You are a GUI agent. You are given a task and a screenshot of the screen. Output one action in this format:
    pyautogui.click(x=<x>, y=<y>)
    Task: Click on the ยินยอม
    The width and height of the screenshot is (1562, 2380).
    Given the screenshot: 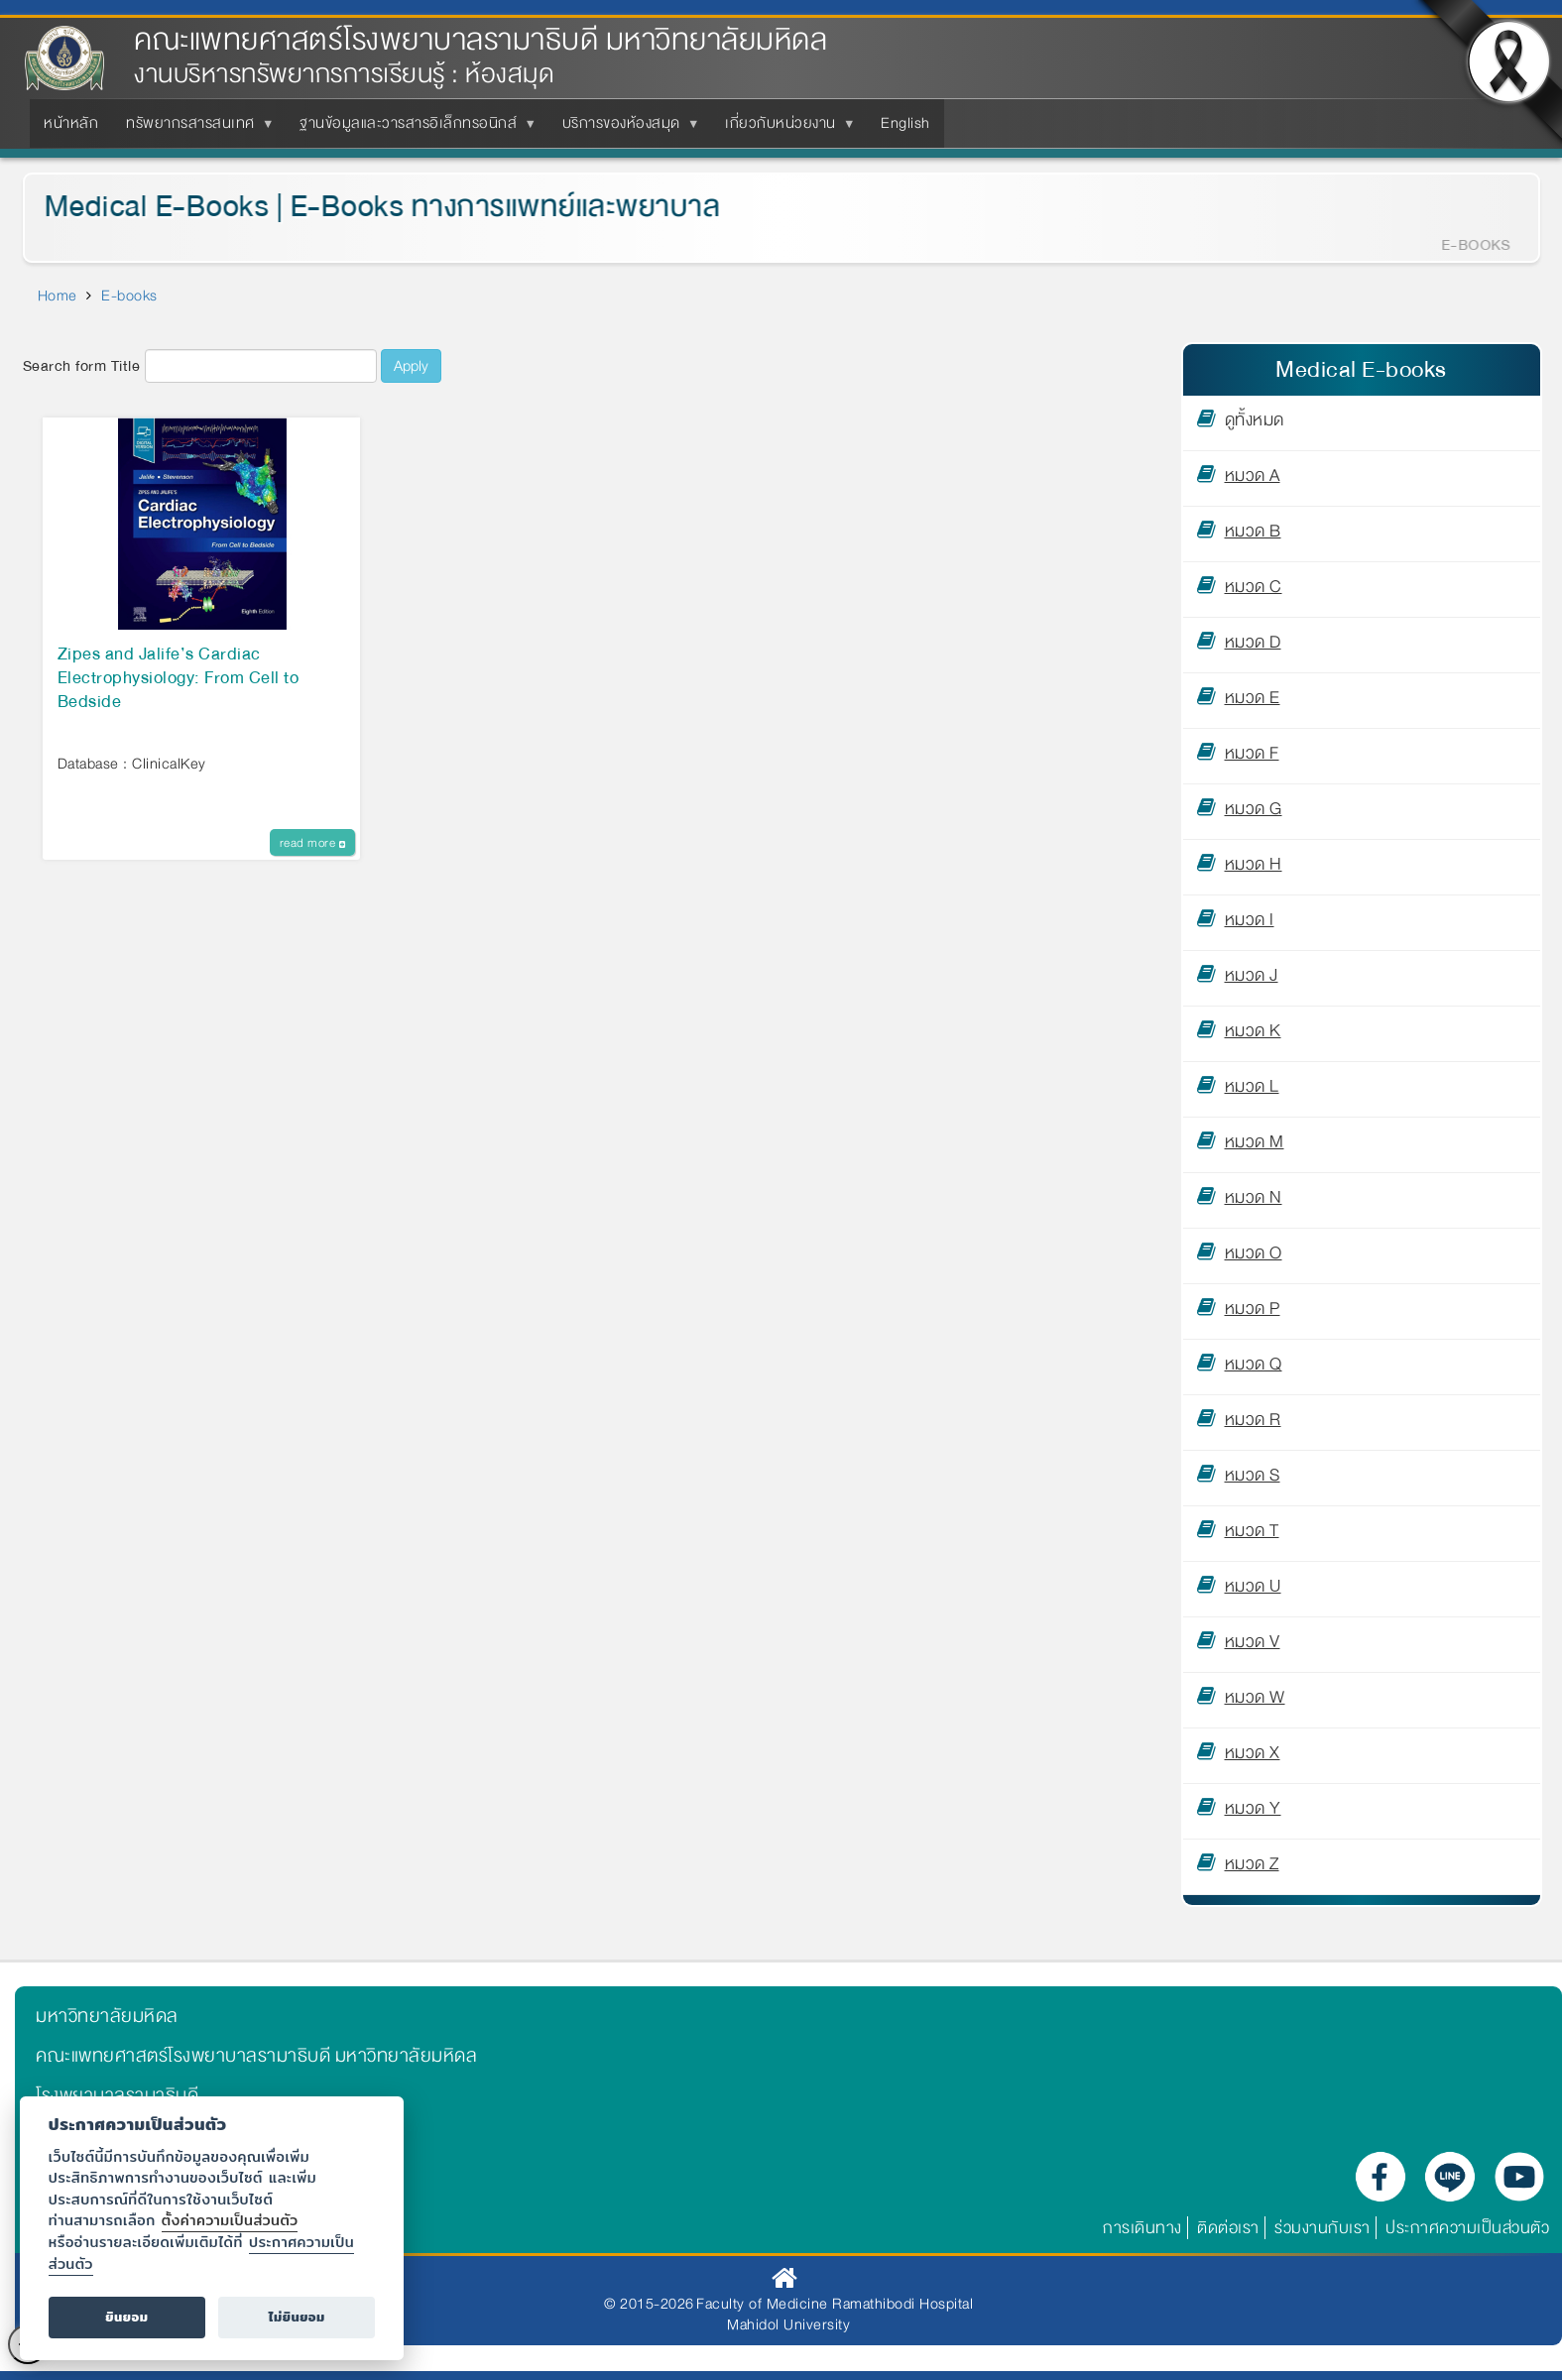 What is the action you would take?
    pyautogui.click(x=126, y=2317)
    